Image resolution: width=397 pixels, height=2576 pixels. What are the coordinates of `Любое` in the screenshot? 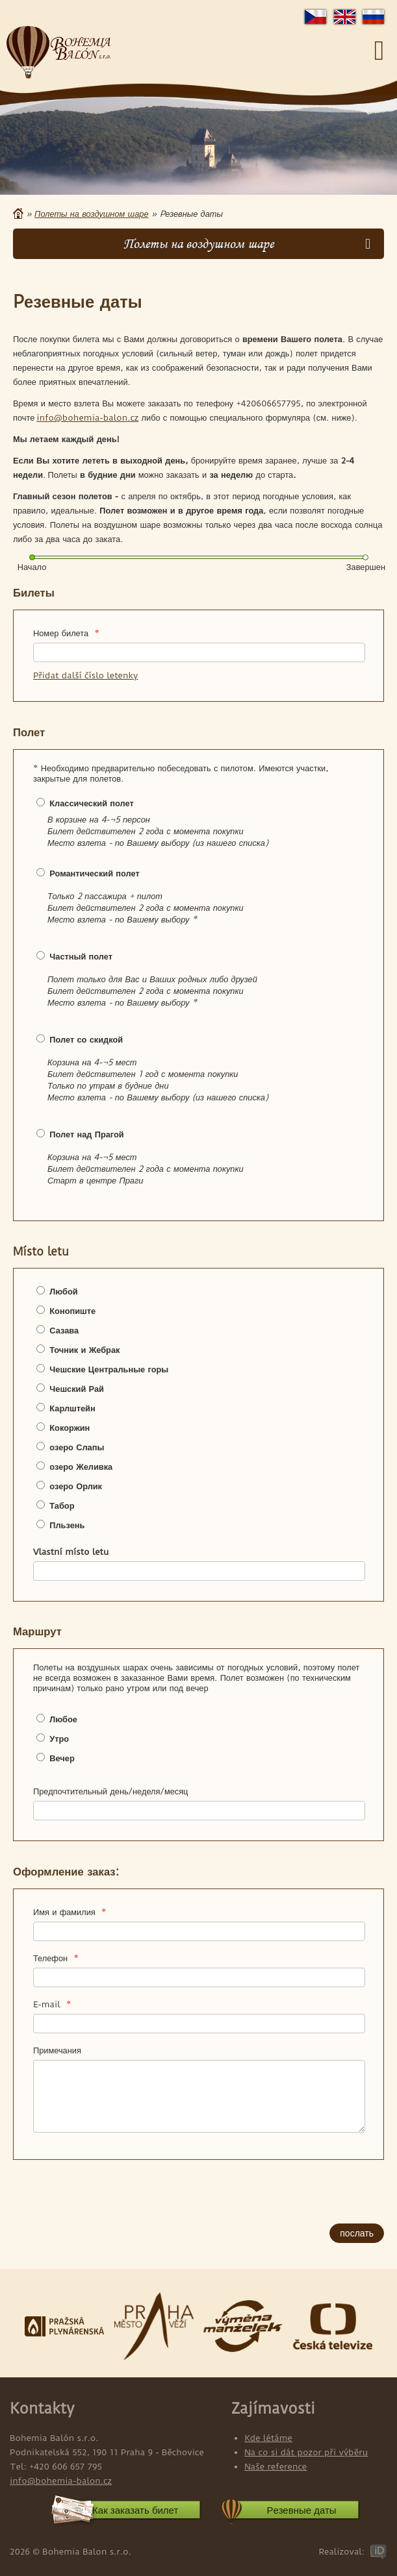 It's located at (63, 1719).